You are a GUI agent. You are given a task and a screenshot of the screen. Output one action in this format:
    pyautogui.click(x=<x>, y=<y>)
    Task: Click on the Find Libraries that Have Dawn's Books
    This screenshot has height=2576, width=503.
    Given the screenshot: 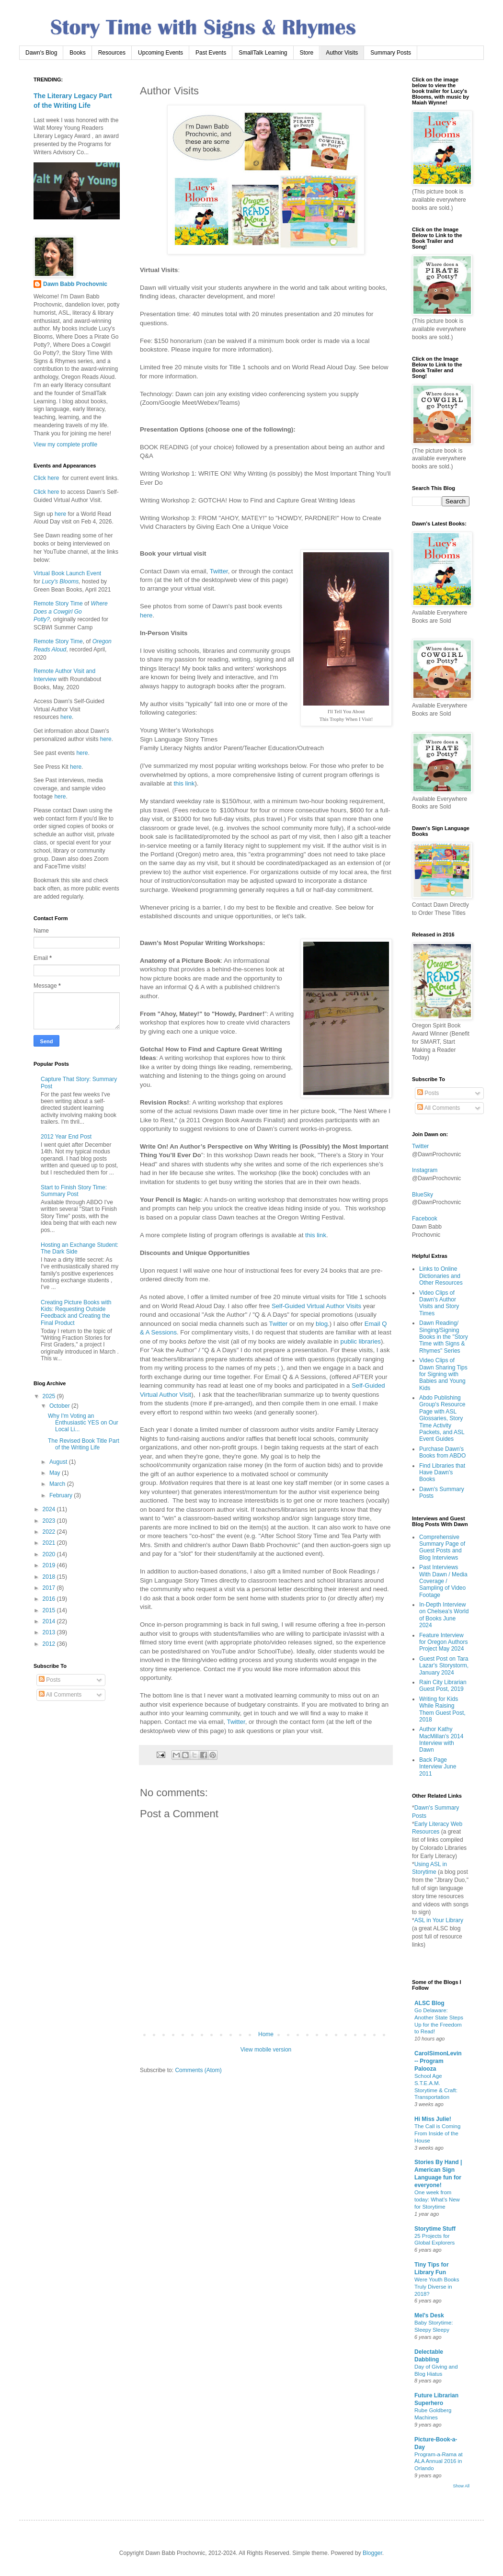 What is the action you would take?
    pyautogui.click(x=442, y=1472)
    